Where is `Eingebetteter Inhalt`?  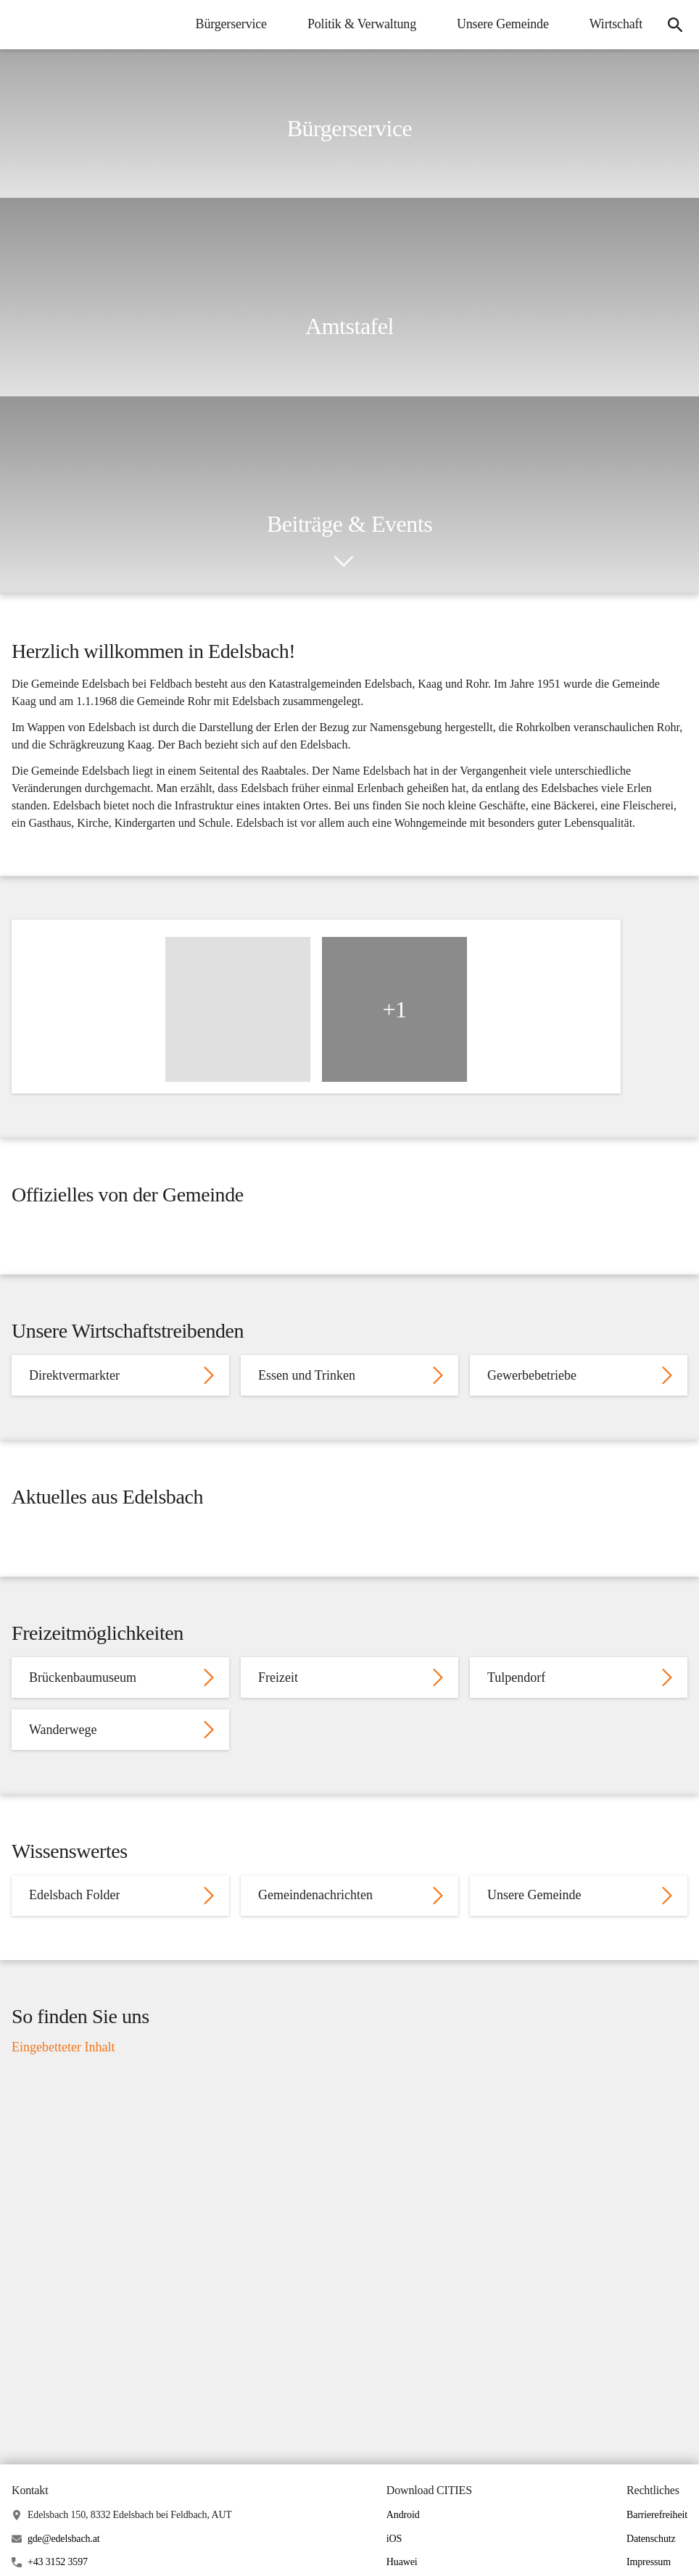 Eingebetteter Inhalt is located at coordinates (63, 2083).